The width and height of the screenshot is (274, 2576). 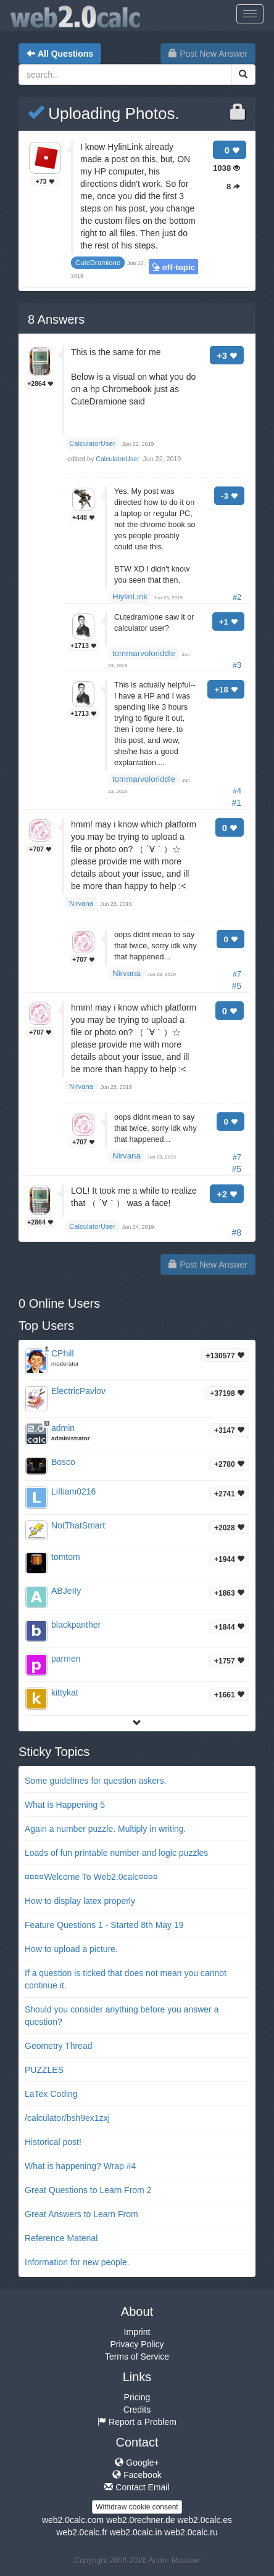 What do you see at coordinates (71, 1949) in the screenshot?
I see `How to upload a picture.` at bounding box center [71, 1949].